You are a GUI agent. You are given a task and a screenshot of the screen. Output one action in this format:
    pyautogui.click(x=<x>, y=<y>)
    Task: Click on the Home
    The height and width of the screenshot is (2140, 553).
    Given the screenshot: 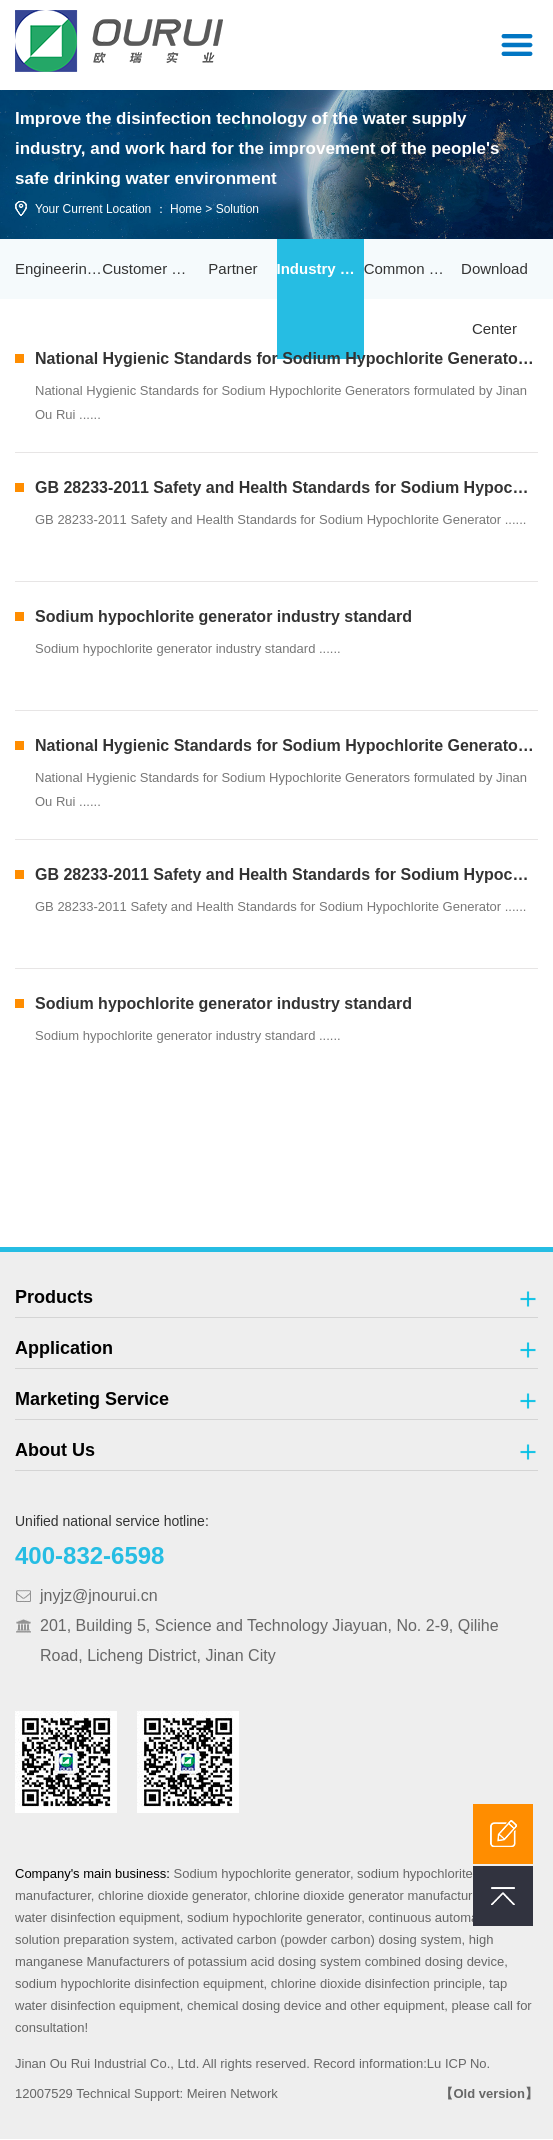 What is the action you would take?
    pyautogui.click(x=186, y=210)
    